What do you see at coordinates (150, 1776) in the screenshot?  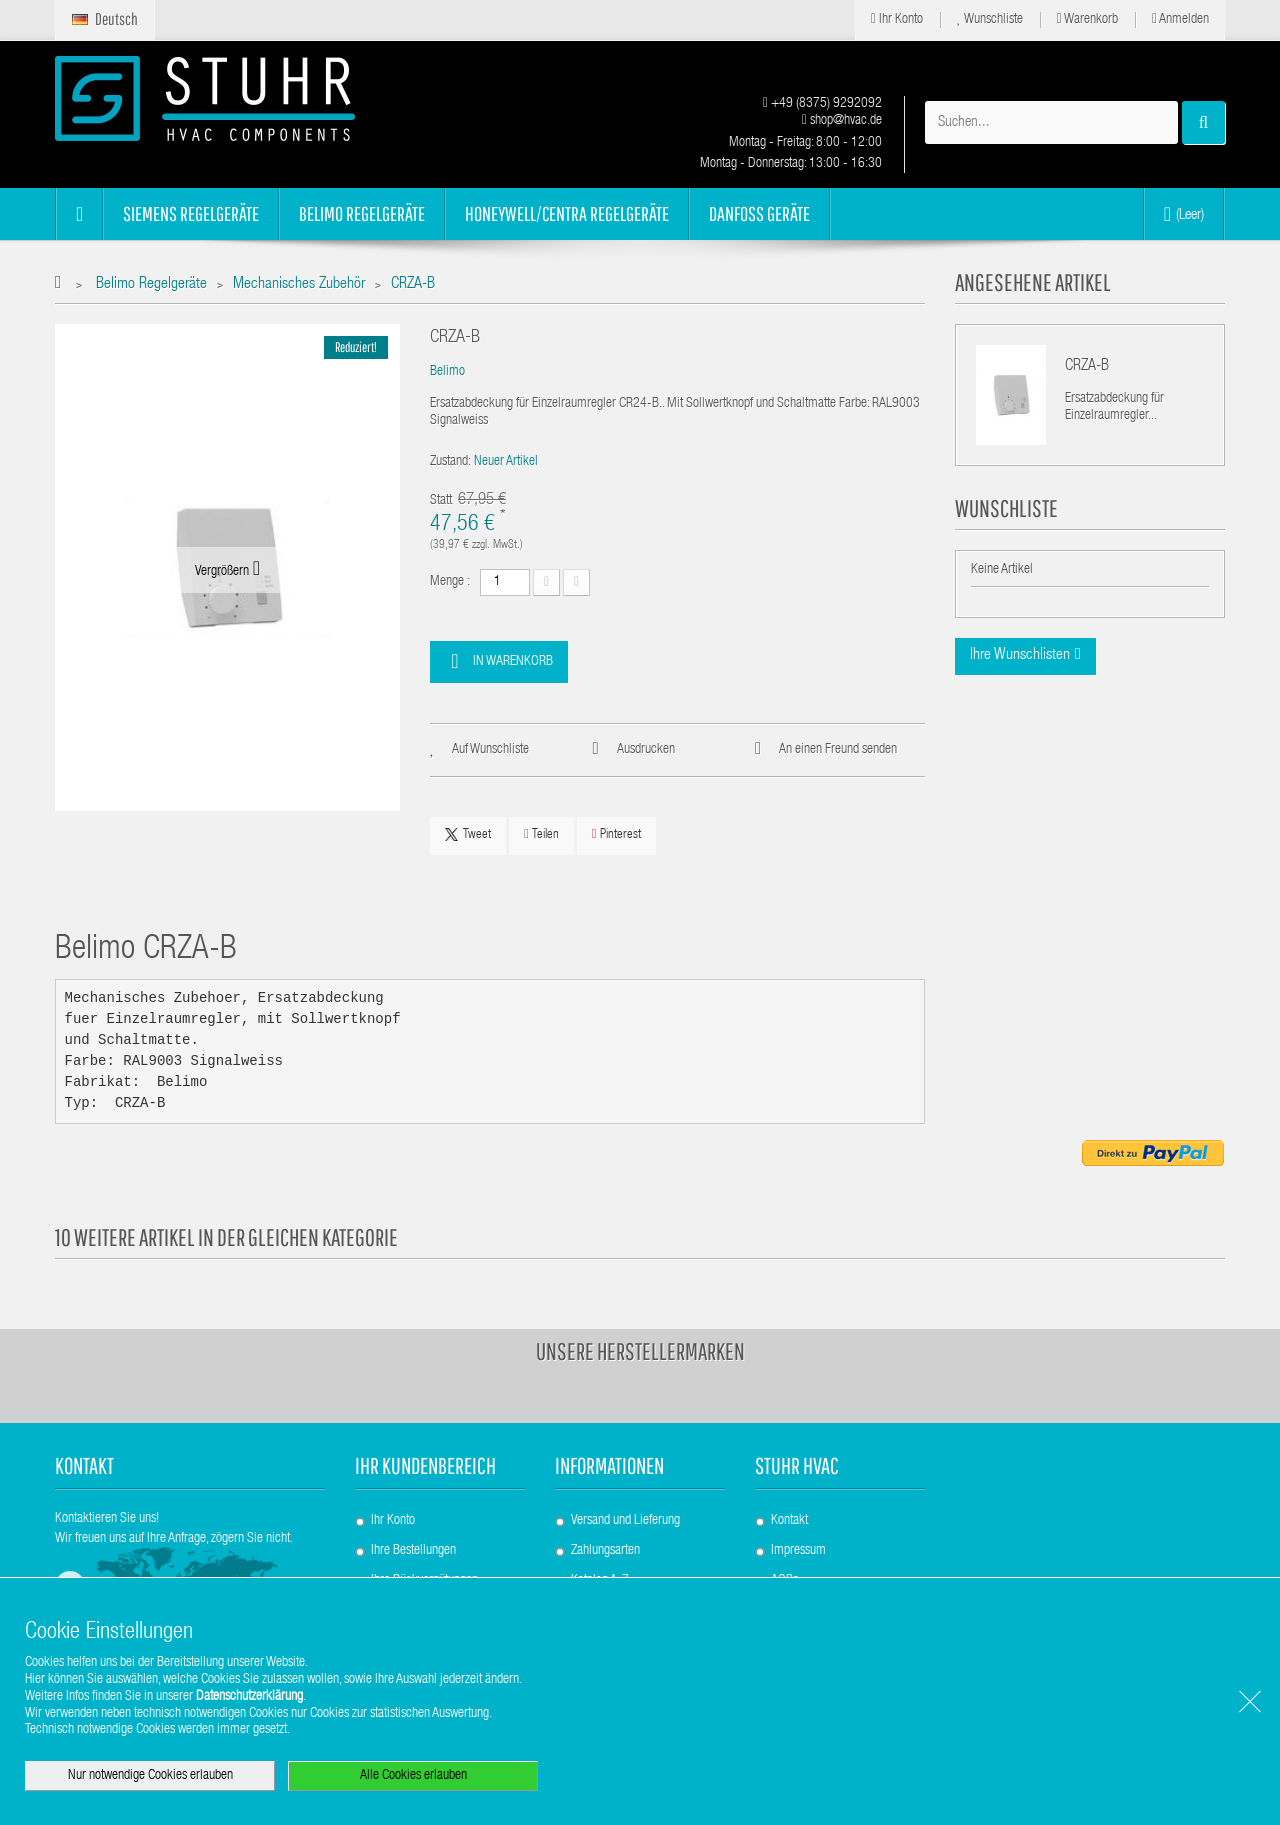 I see `Nur notwendige Cookies erlauben` at bounding box center [150, 1776].